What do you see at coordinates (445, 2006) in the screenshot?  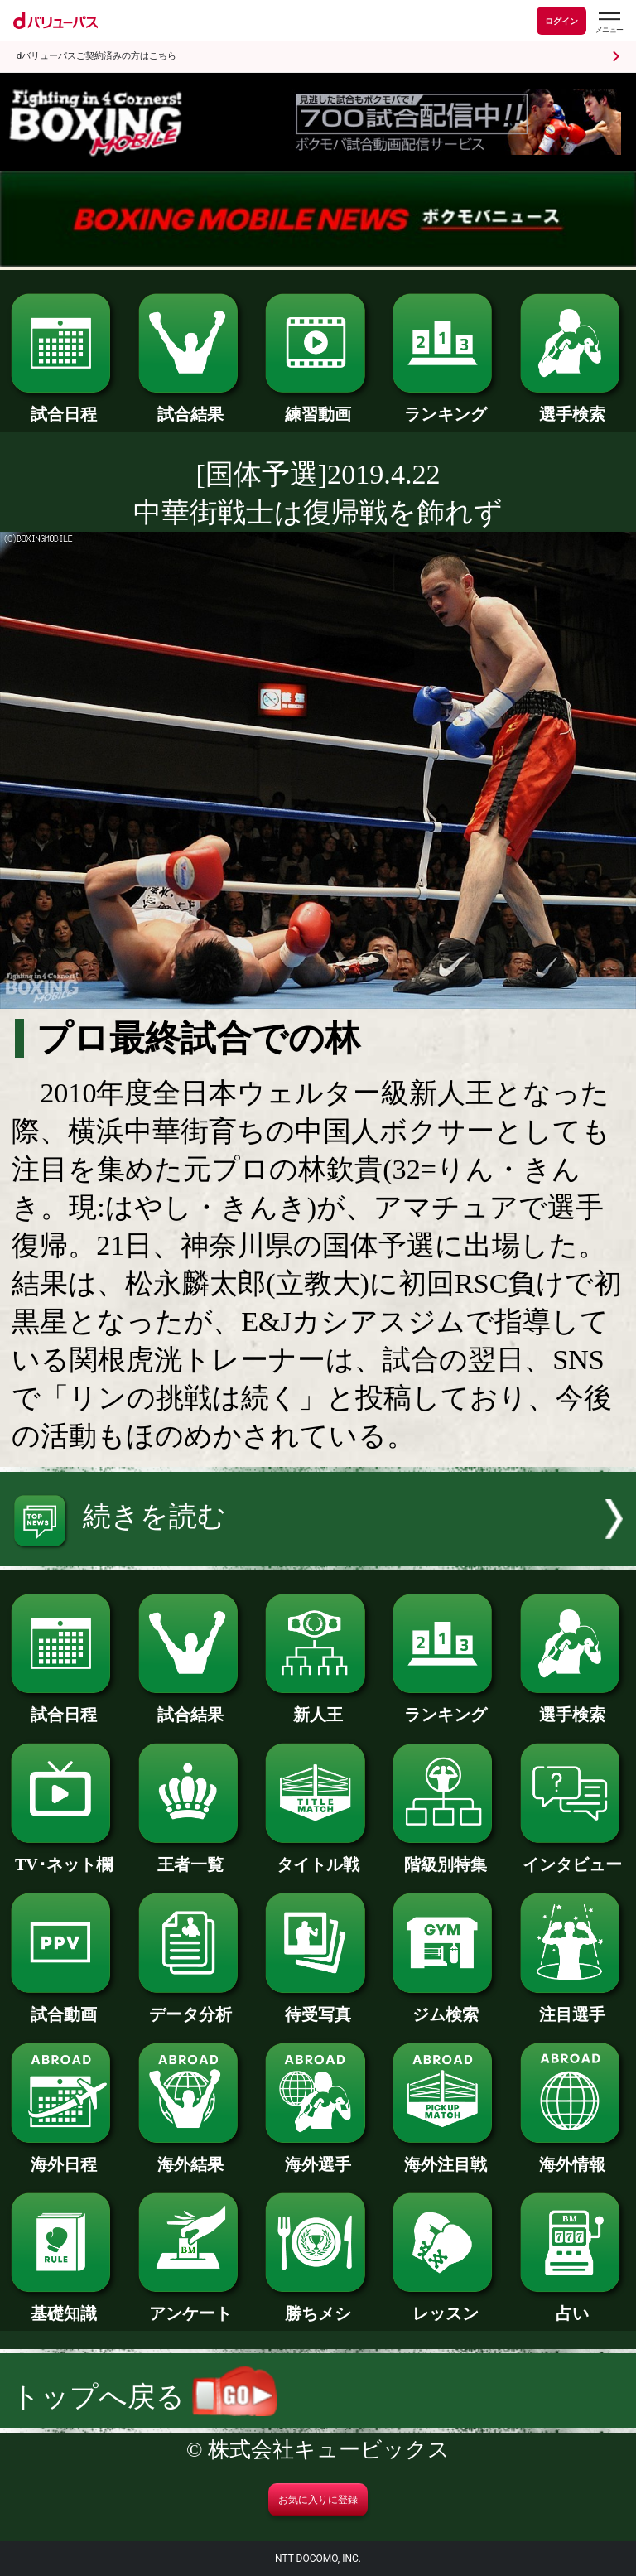 I see `ジム検索` at bounding box center [445, 2006].